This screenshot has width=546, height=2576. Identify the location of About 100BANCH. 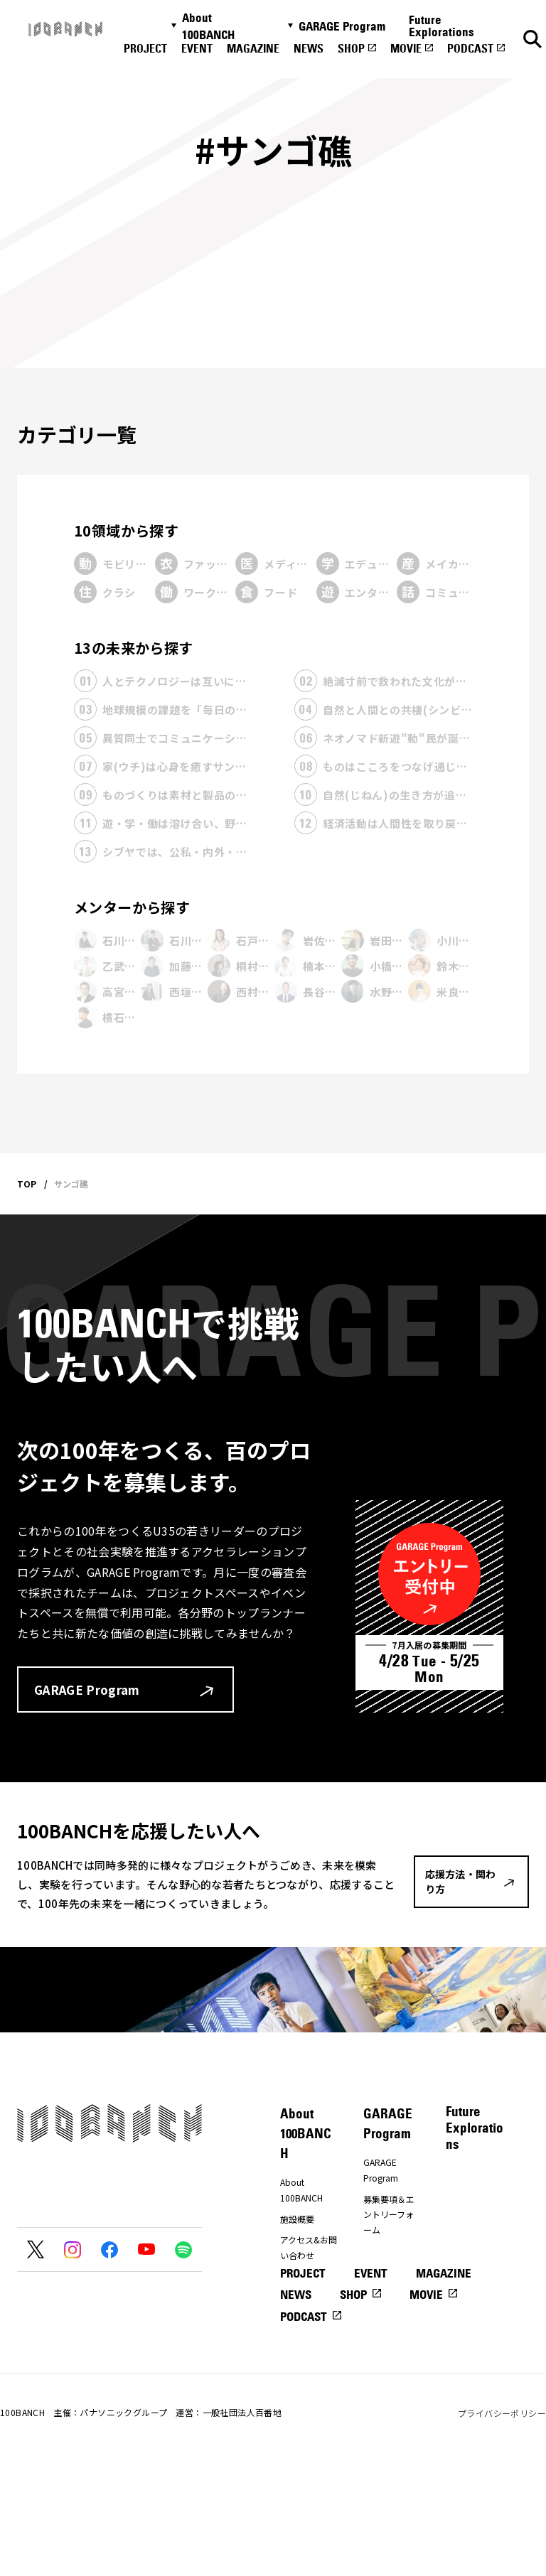
(208, 26).